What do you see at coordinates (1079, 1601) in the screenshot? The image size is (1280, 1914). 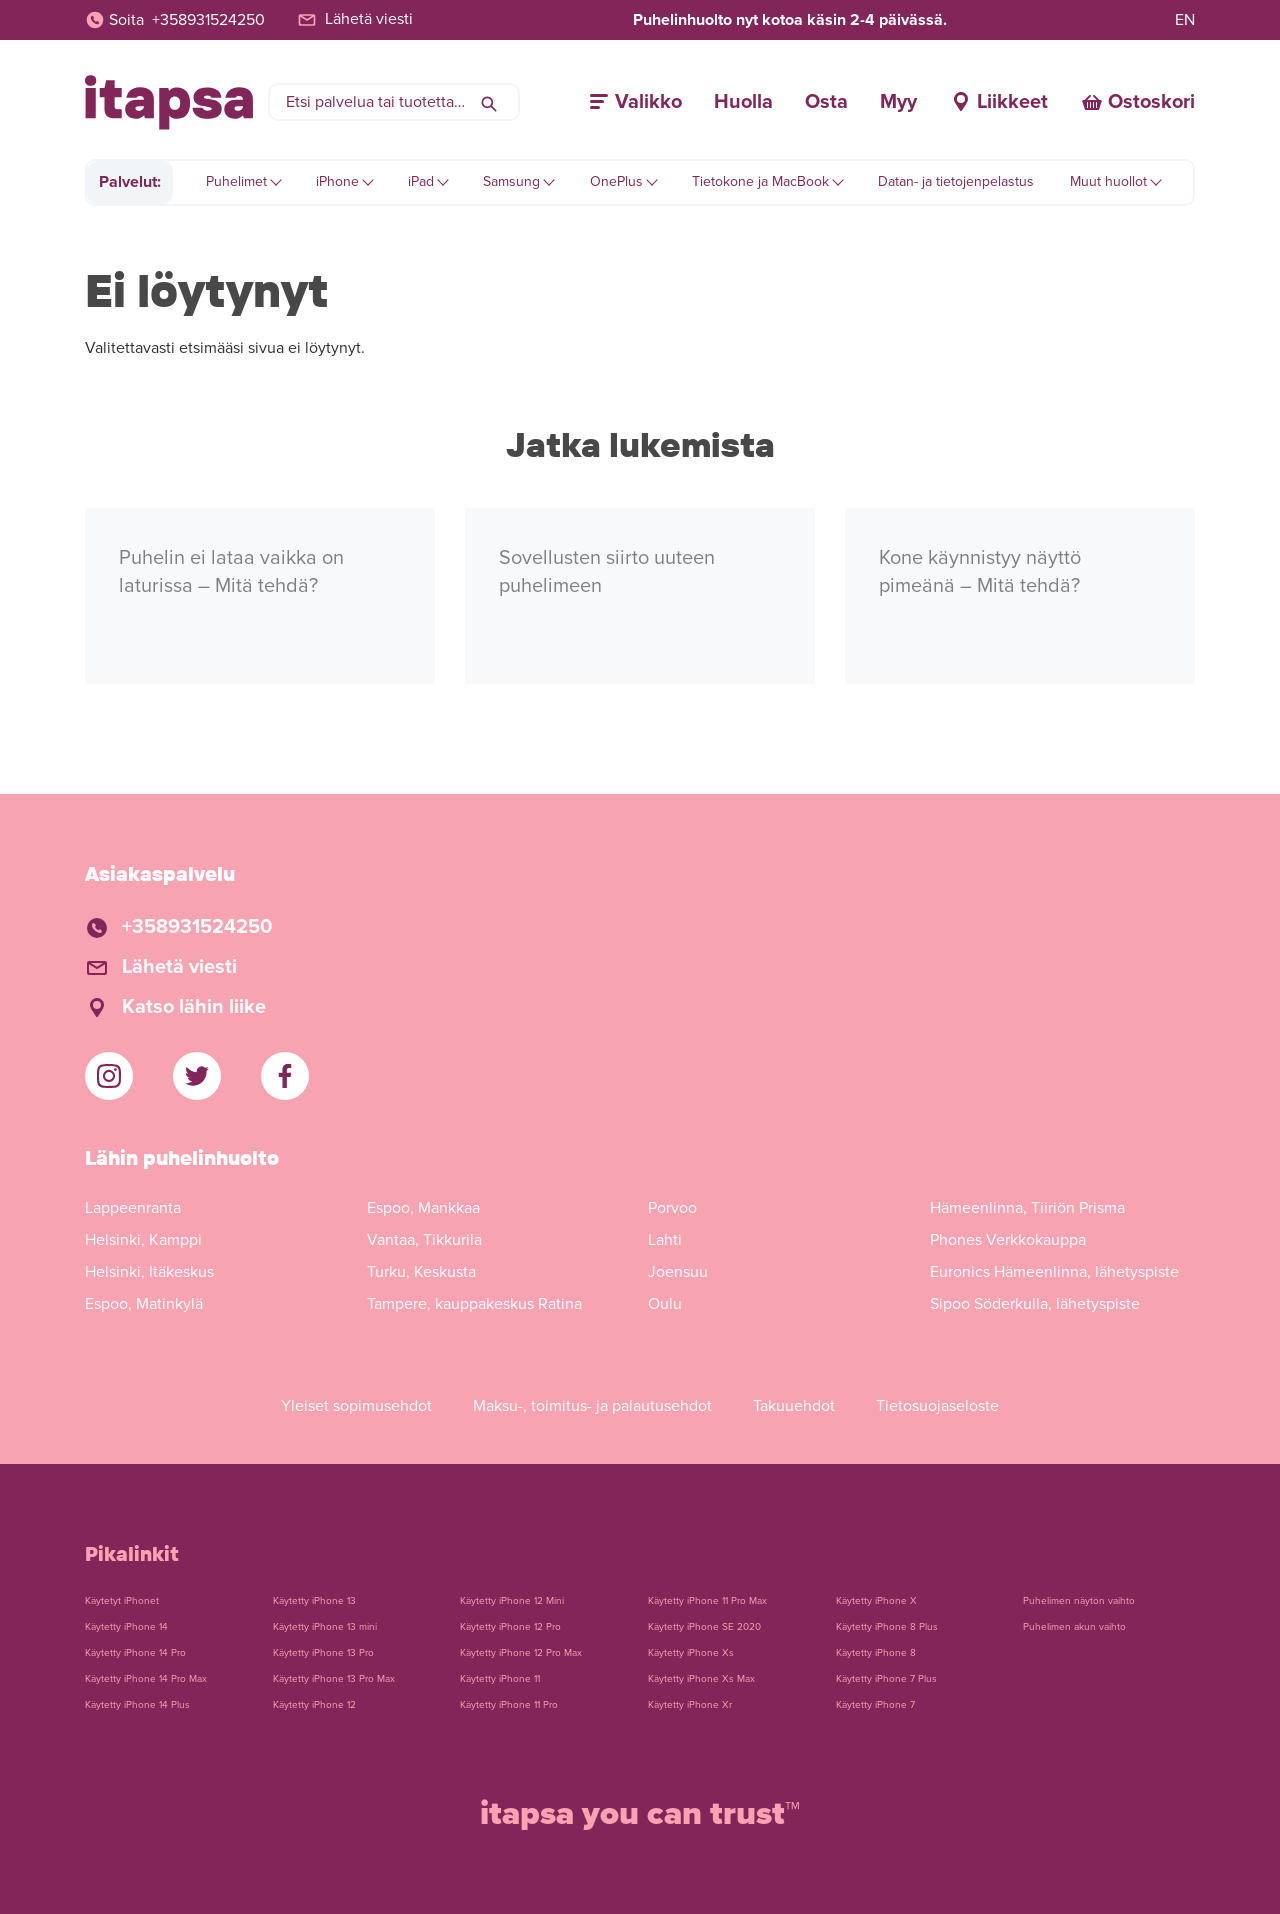 I see `Puhelimen näytön vaihto` at bounding box center [1079, 1601].